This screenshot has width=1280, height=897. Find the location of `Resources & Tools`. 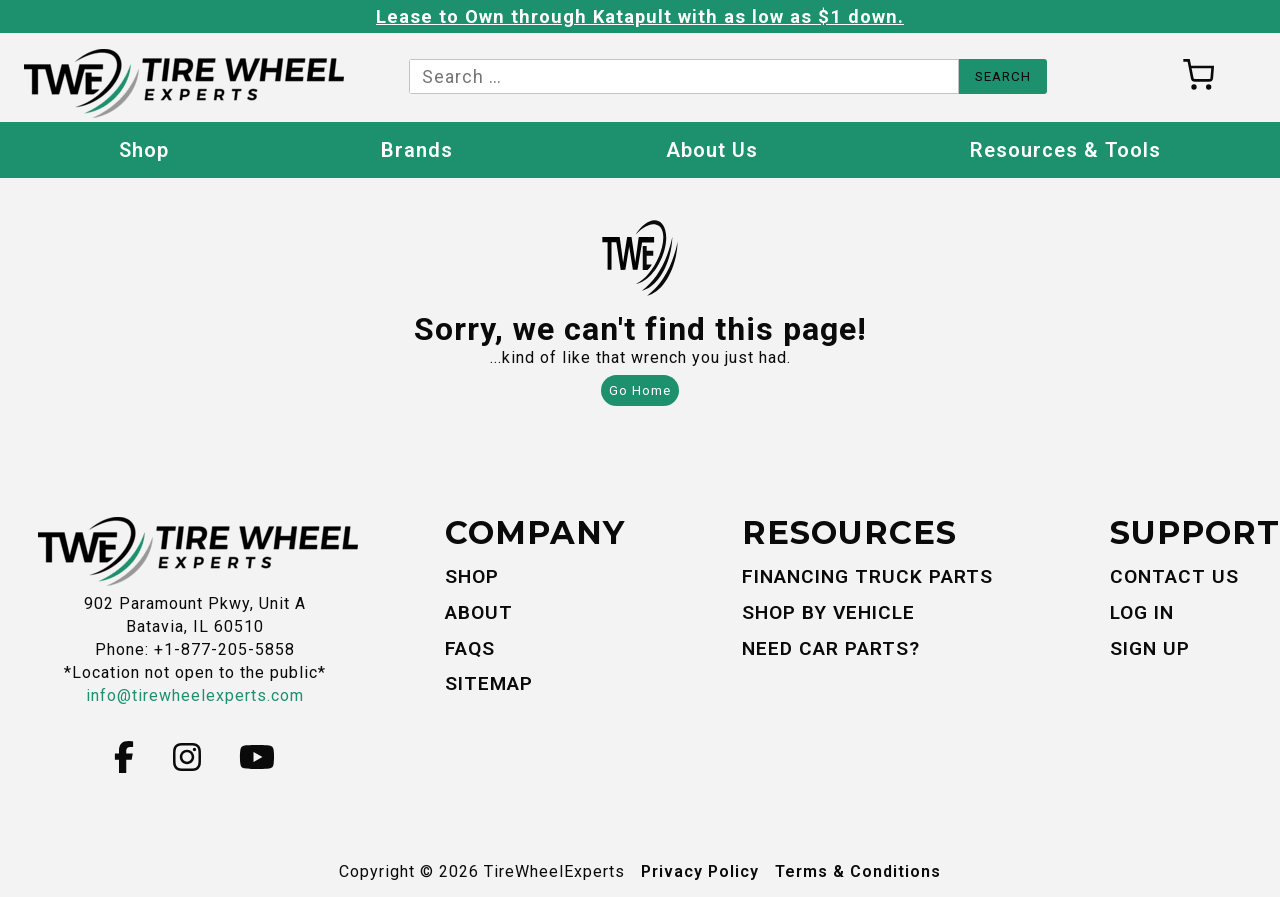

Resources & Tools is located at coordinates (1065, 150).